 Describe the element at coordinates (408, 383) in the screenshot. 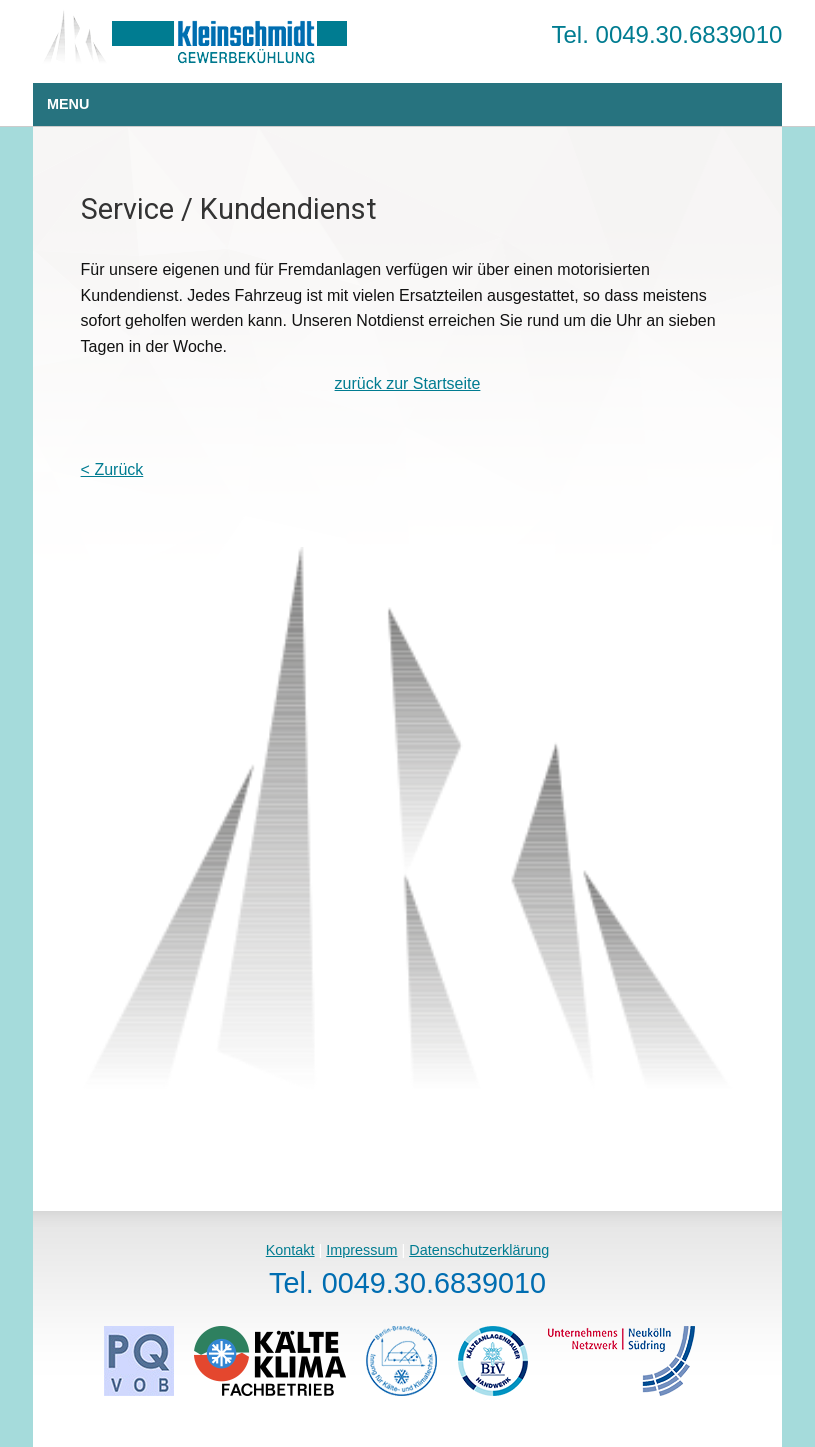

I see `zurück zur Startseite` at that location.